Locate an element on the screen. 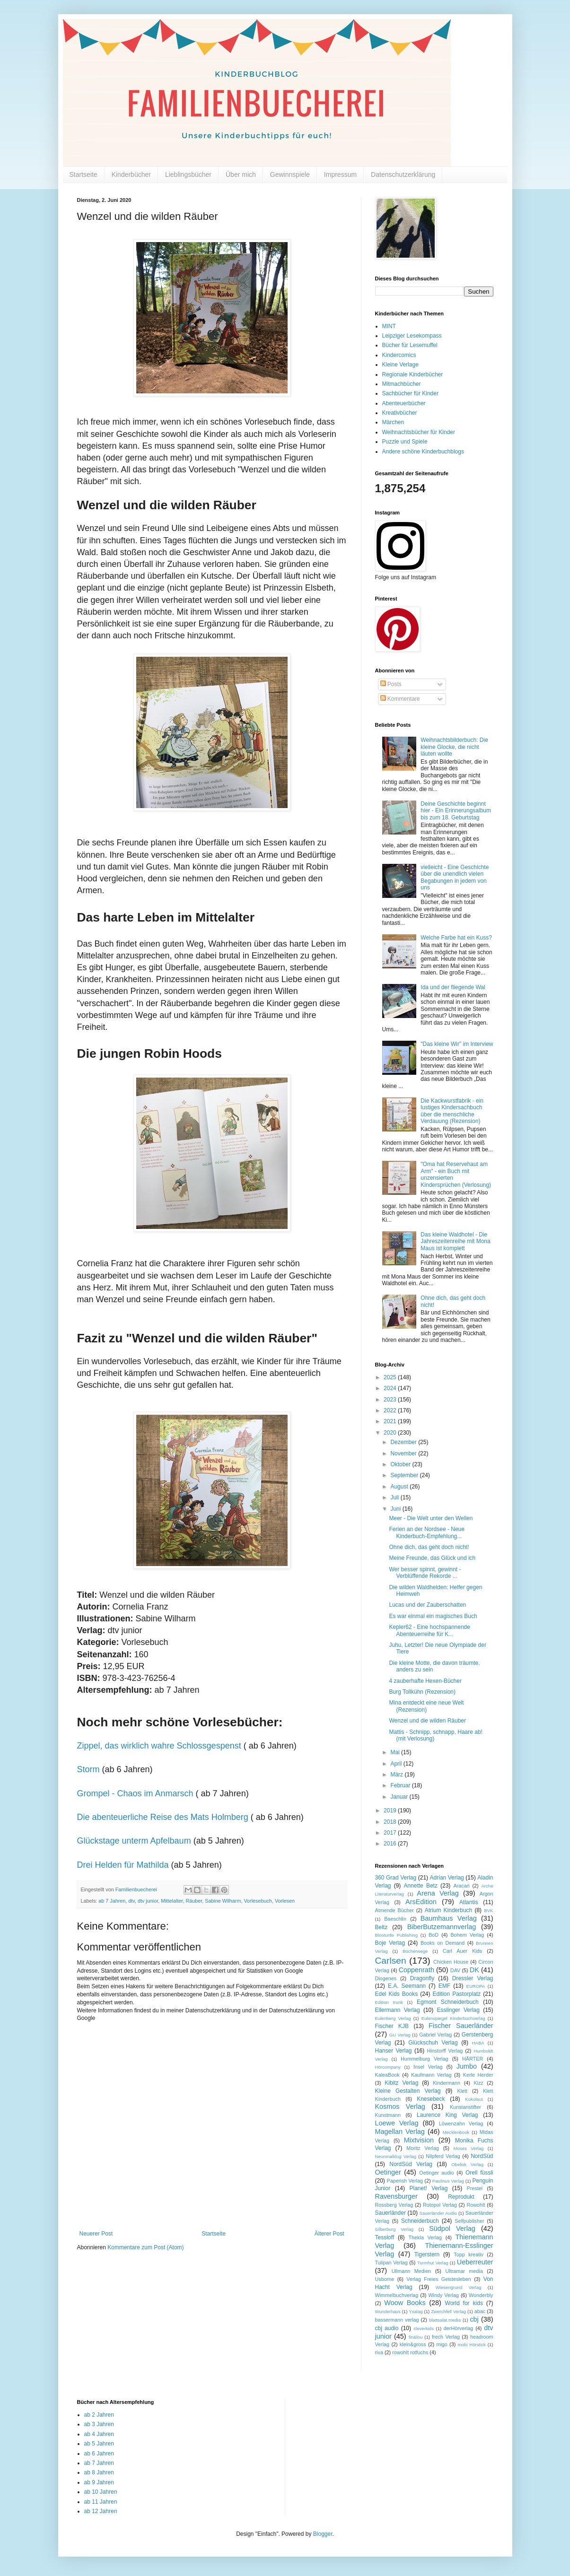 The height and width of the screenshot is (2576, 570). Leipziger Lesekompass is located at coordinates (412, 335).